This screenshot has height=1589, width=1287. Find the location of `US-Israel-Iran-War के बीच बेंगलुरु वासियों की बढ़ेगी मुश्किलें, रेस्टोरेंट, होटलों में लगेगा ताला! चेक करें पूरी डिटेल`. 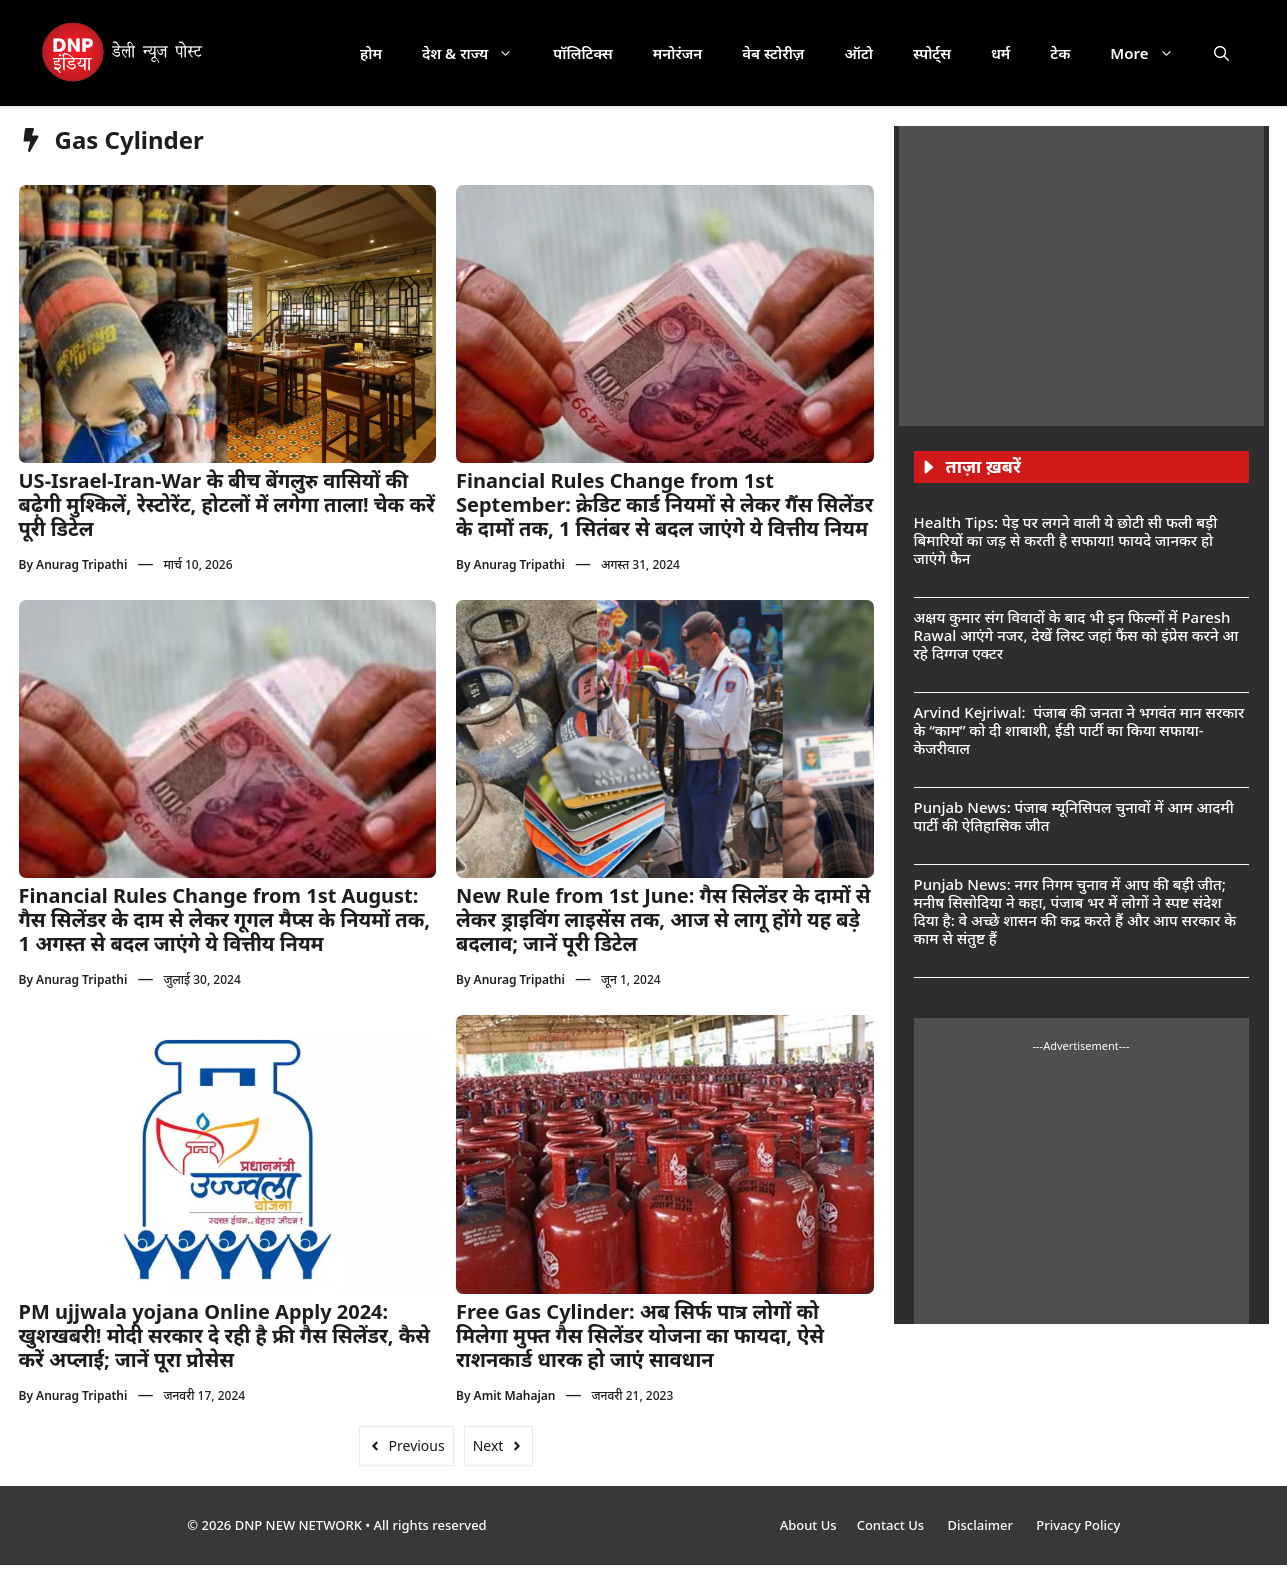

US-Israel-Iran-War के बीच बेंगलुरु वासियों की बढ़ेगी मुश्किलें, रेस्टोरेंट, होटलों में लगेगा ताला! चेक करें पूरी डिटेल is located at coordinates (227, 504).